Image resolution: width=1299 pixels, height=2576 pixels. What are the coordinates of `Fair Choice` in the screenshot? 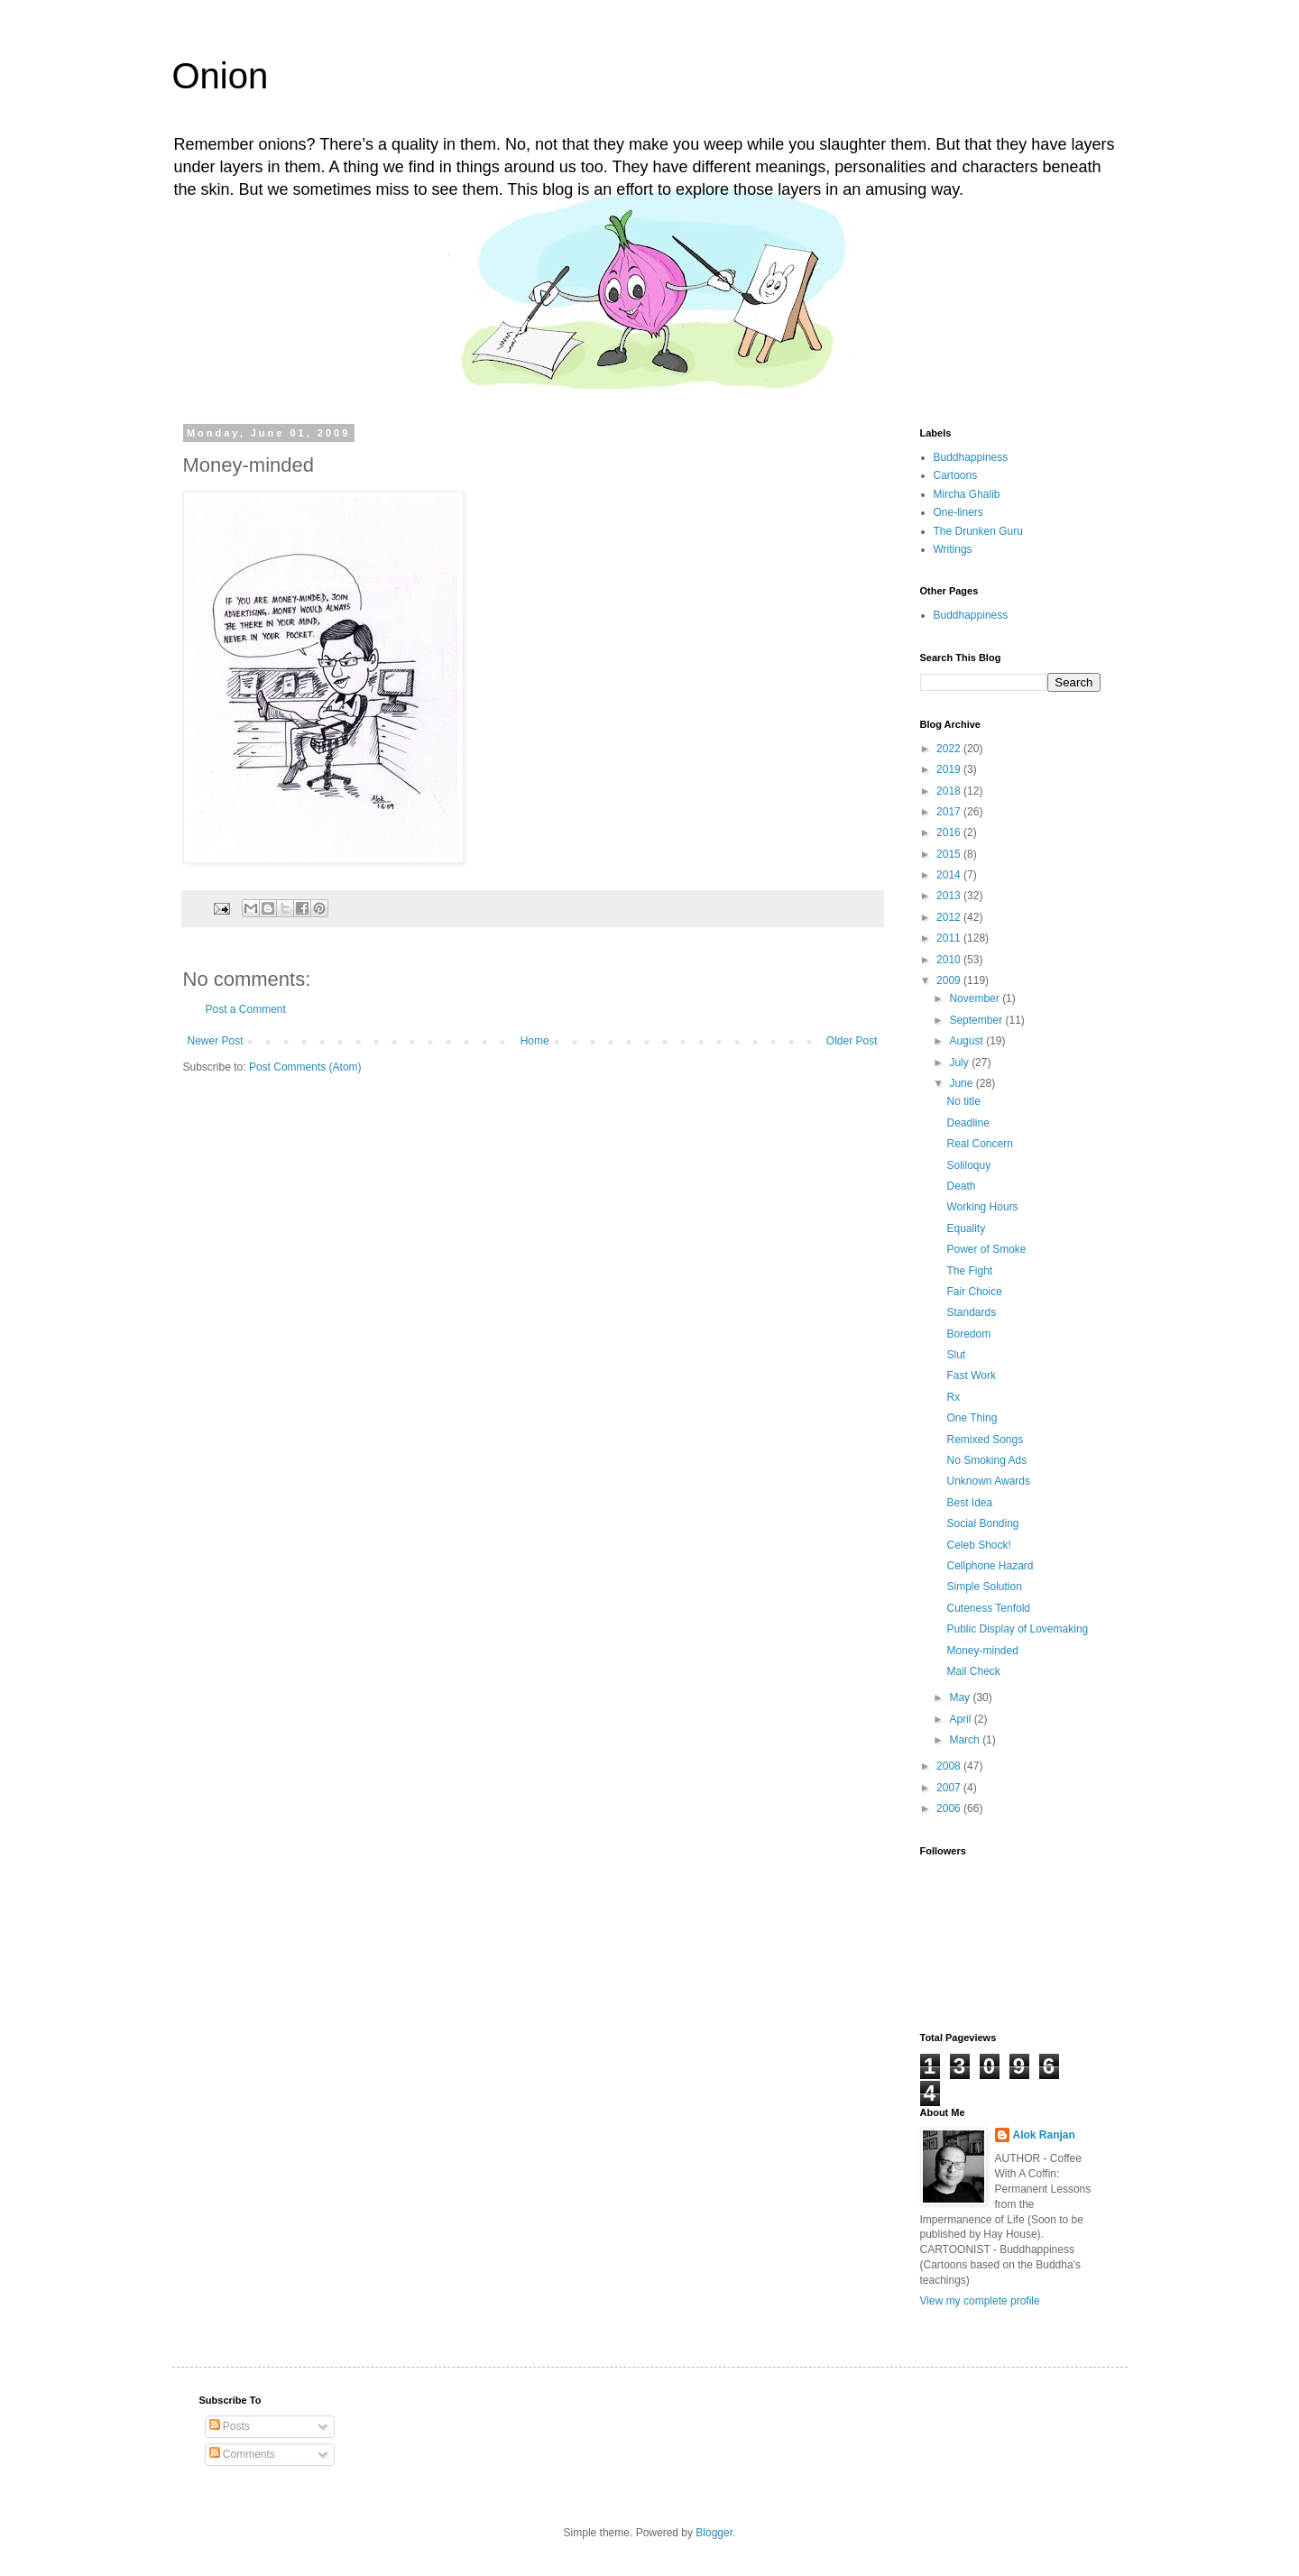 It's located at (973, 1291).